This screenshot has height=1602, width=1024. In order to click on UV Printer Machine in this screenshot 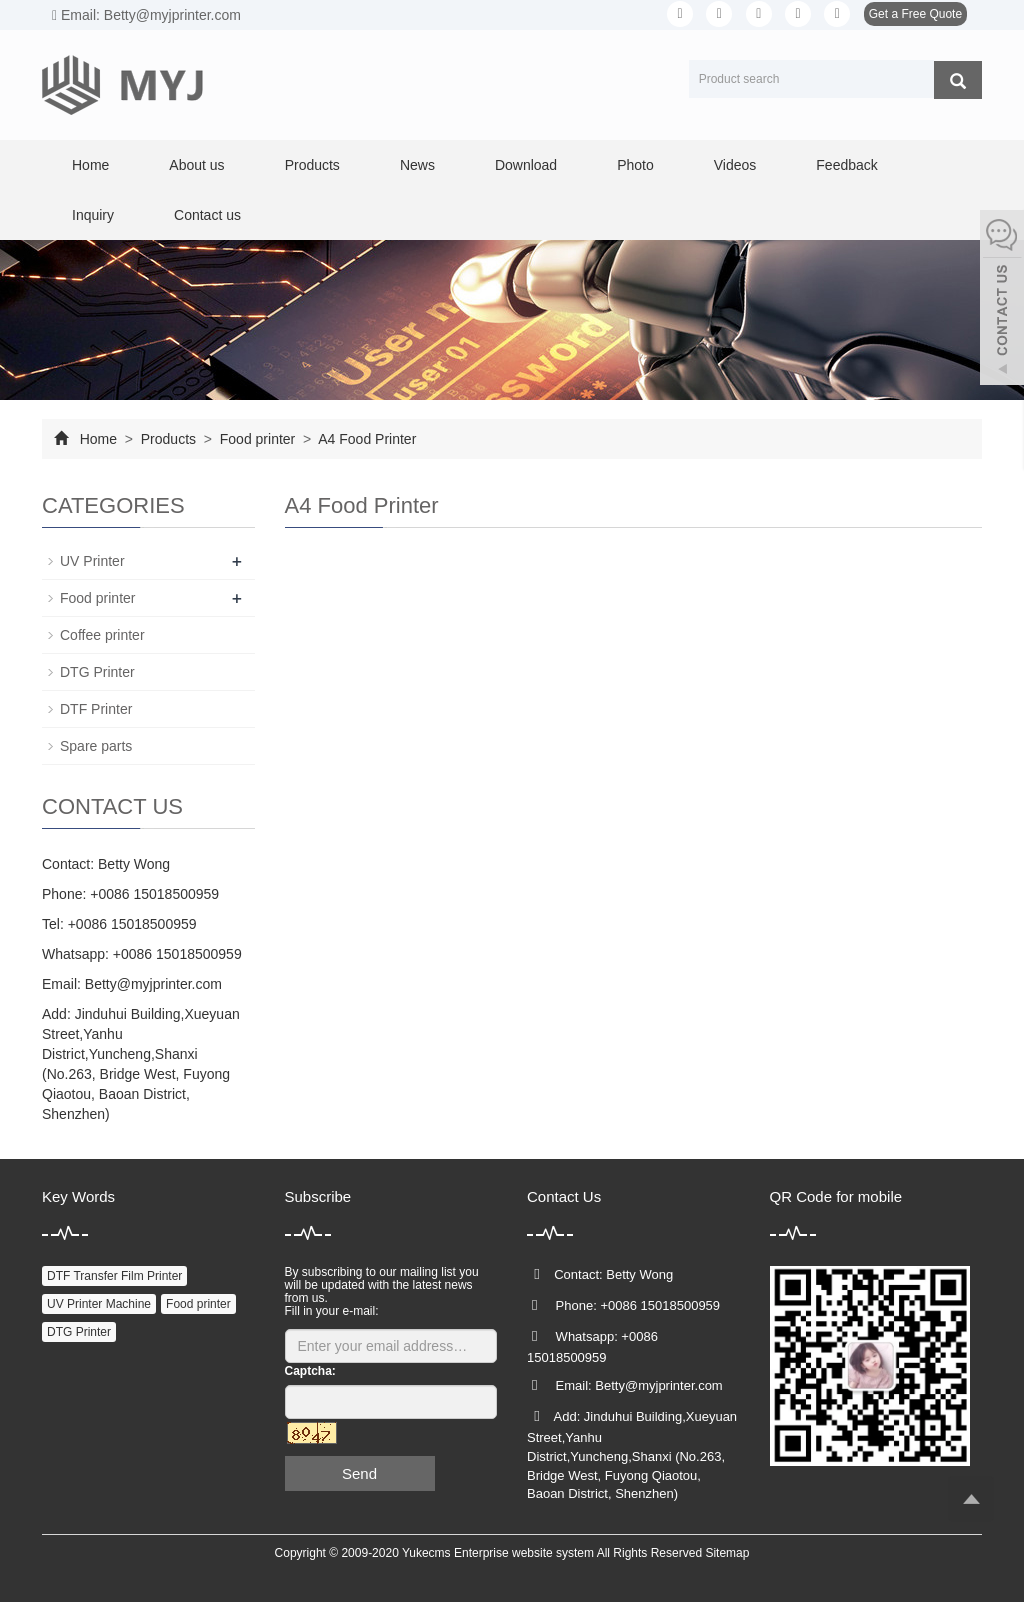, I will do `click(99, 1304)`.